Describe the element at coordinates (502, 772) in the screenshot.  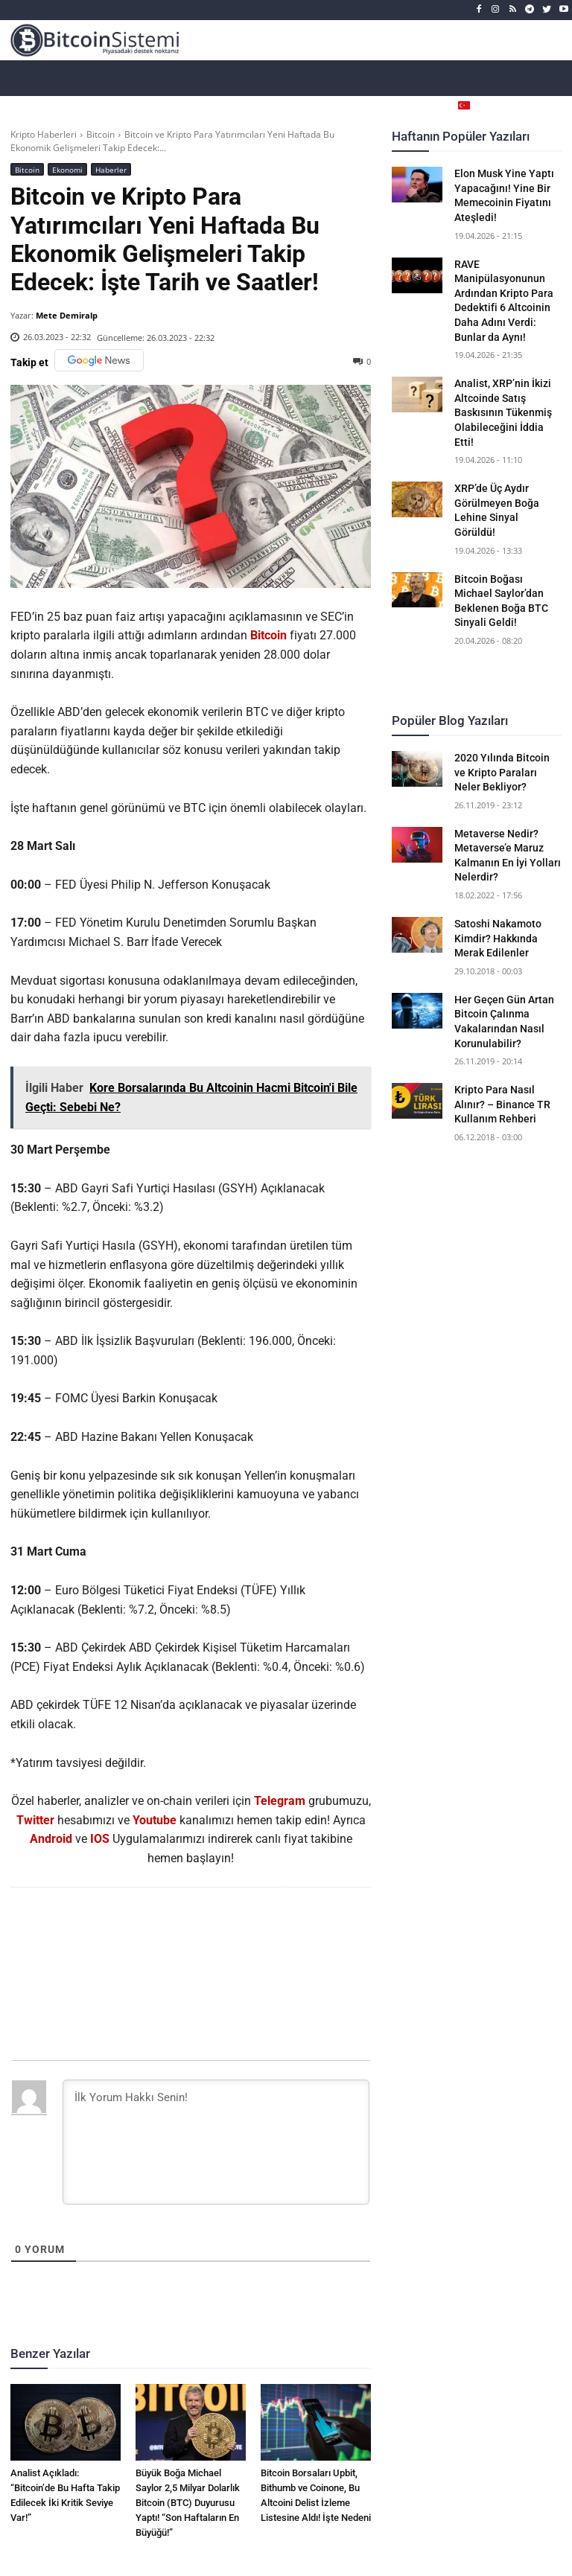
I see `2020 Yılında Bitcoin ve Kripto Paraları Neler Bekliyor?` at that location.